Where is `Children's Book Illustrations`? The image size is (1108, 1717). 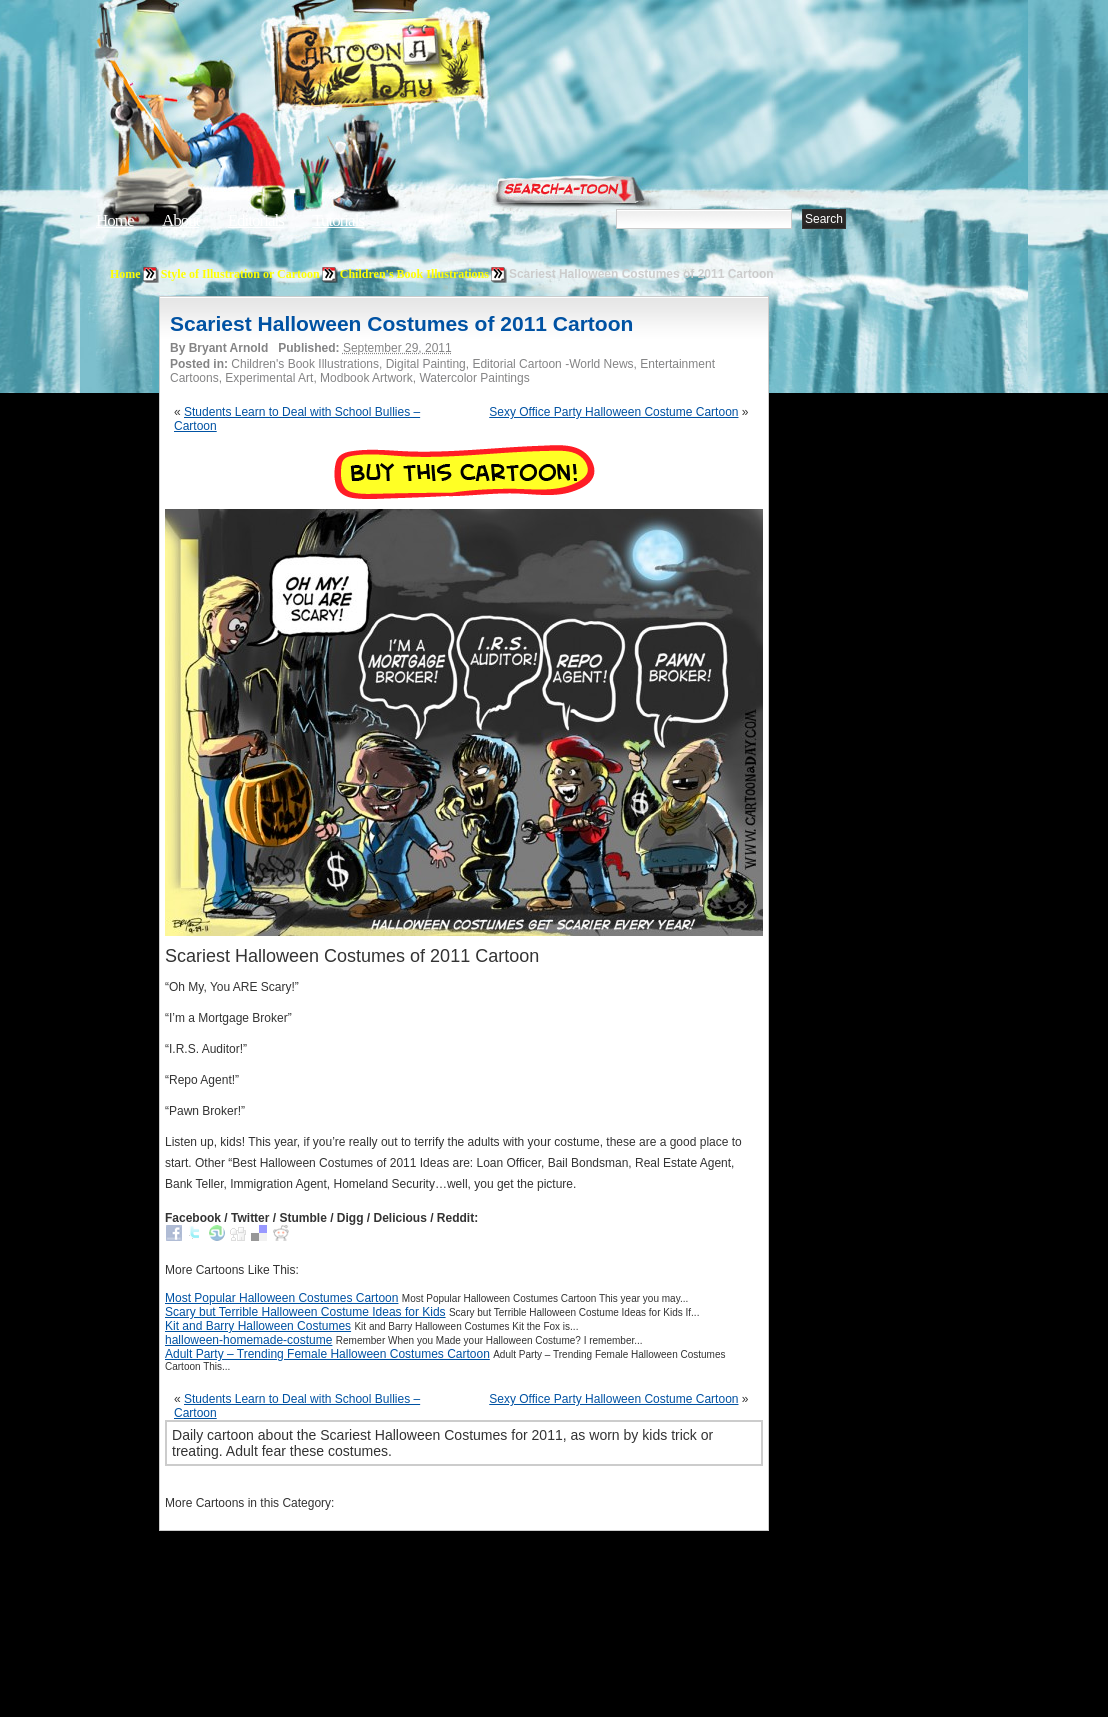
Children's Book Illustrations is located at coordinates (414, 274).